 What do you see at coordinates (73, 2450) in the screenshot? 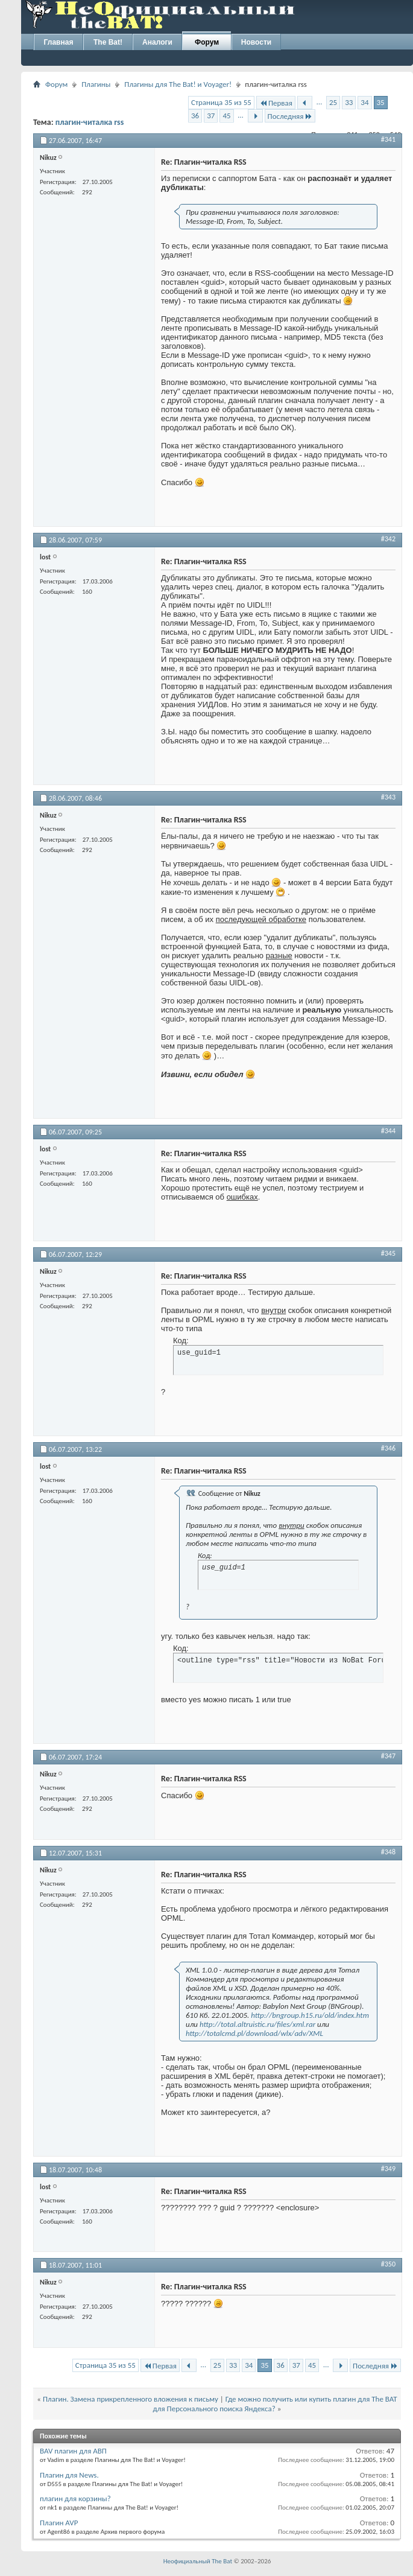
I see `BAV плагин для АВП` at bounding box center [73, 2450].